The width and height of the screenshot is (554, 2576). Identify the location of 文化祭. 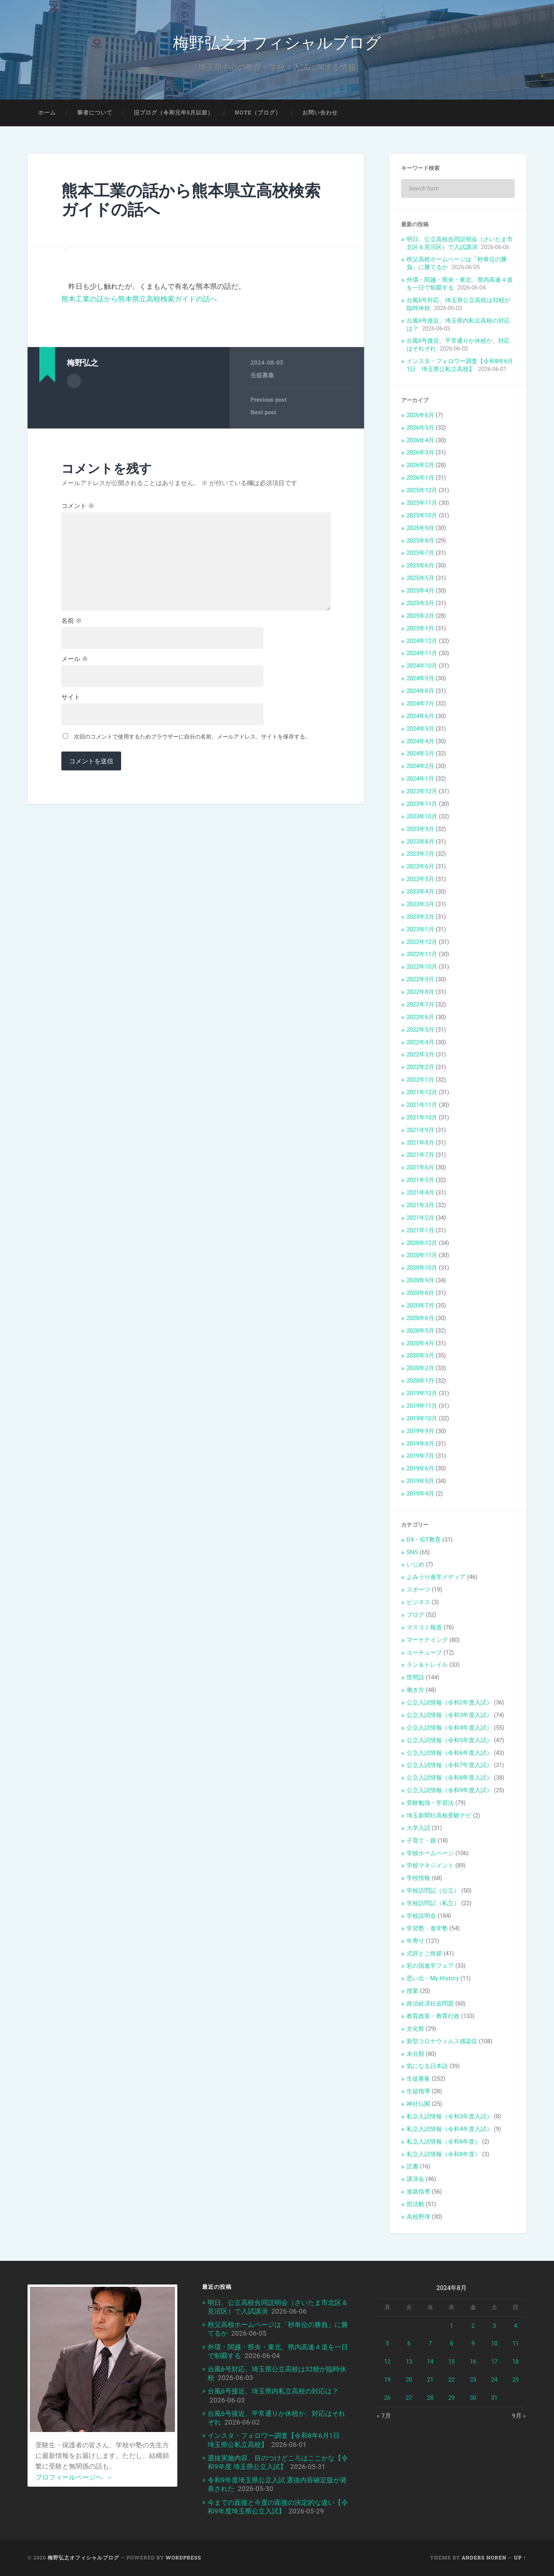
(415, 2028).